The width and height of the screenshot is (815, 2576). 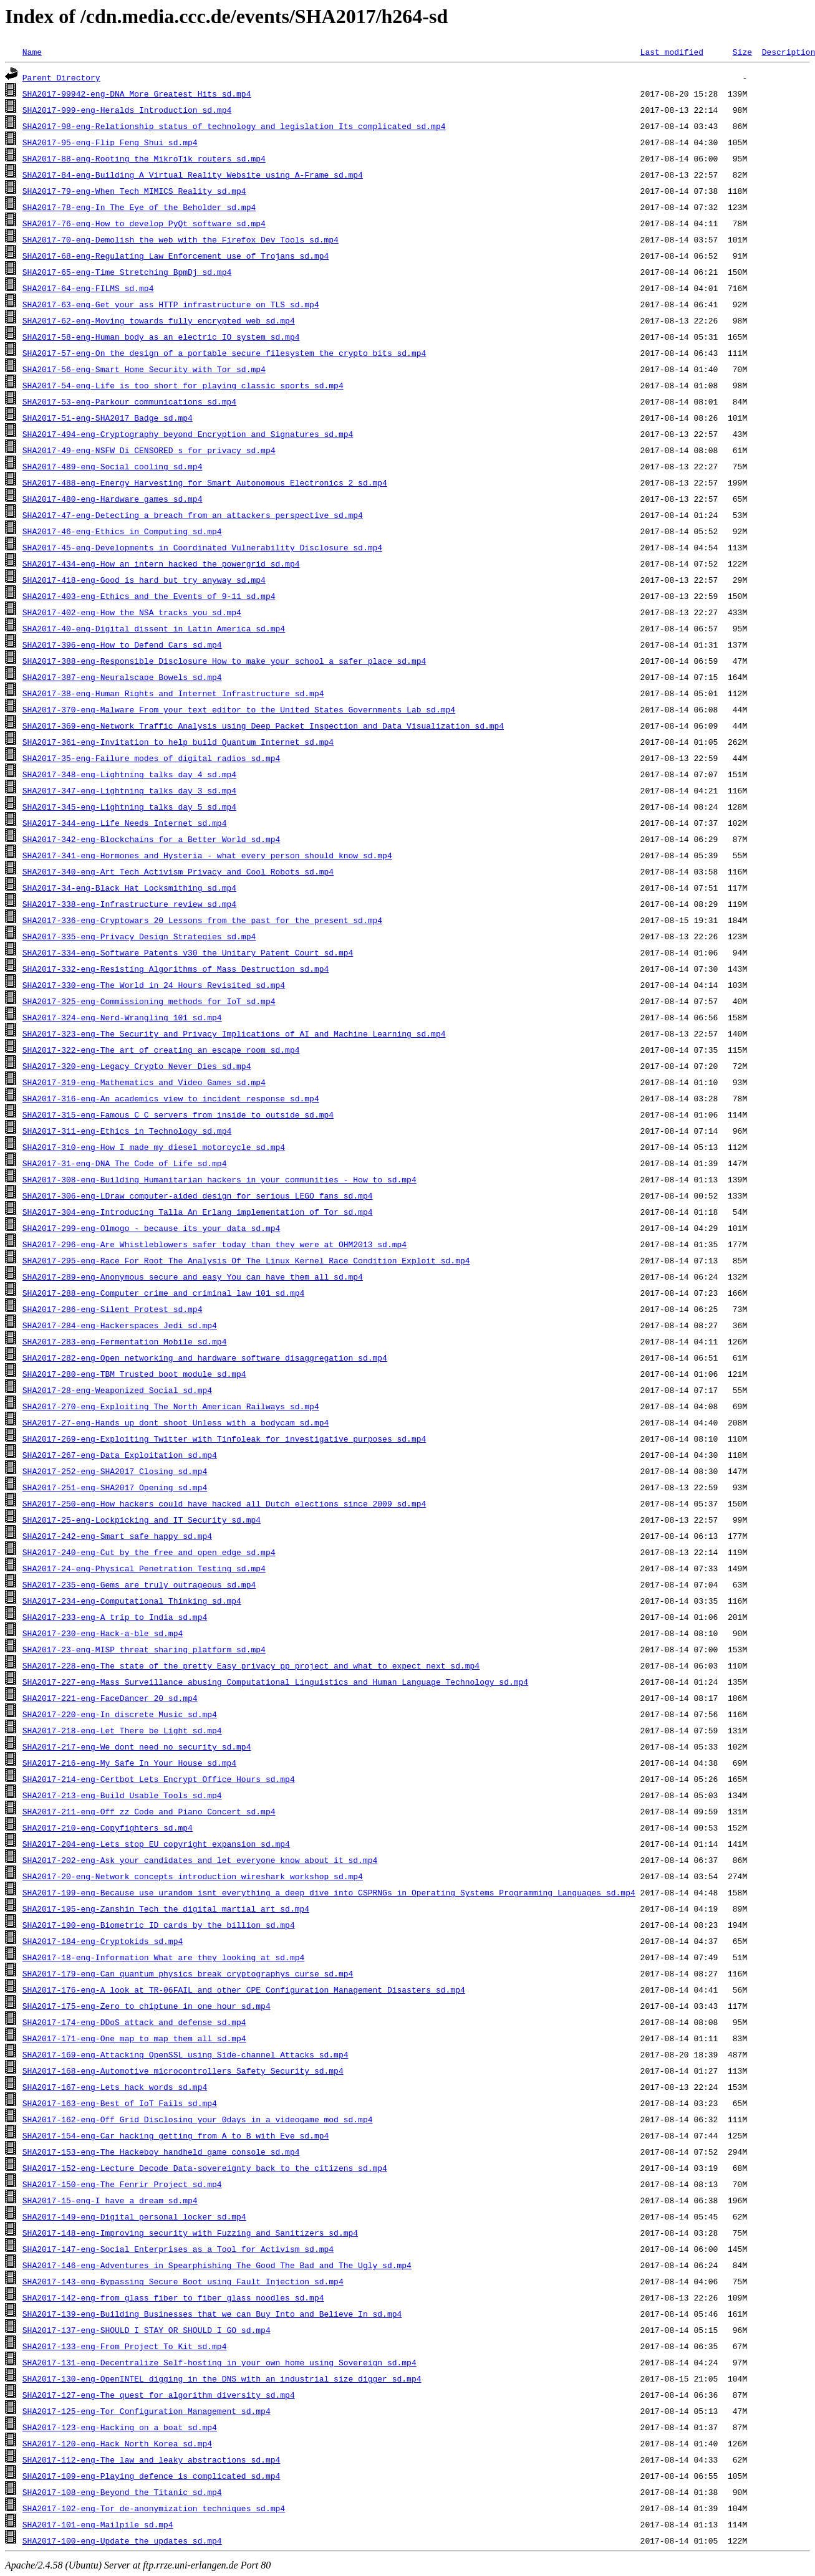 I want to click on SHA2017-23-eng-MISP_threat_sharing_platform_sd.mp4, so click(x=144, y=1649).